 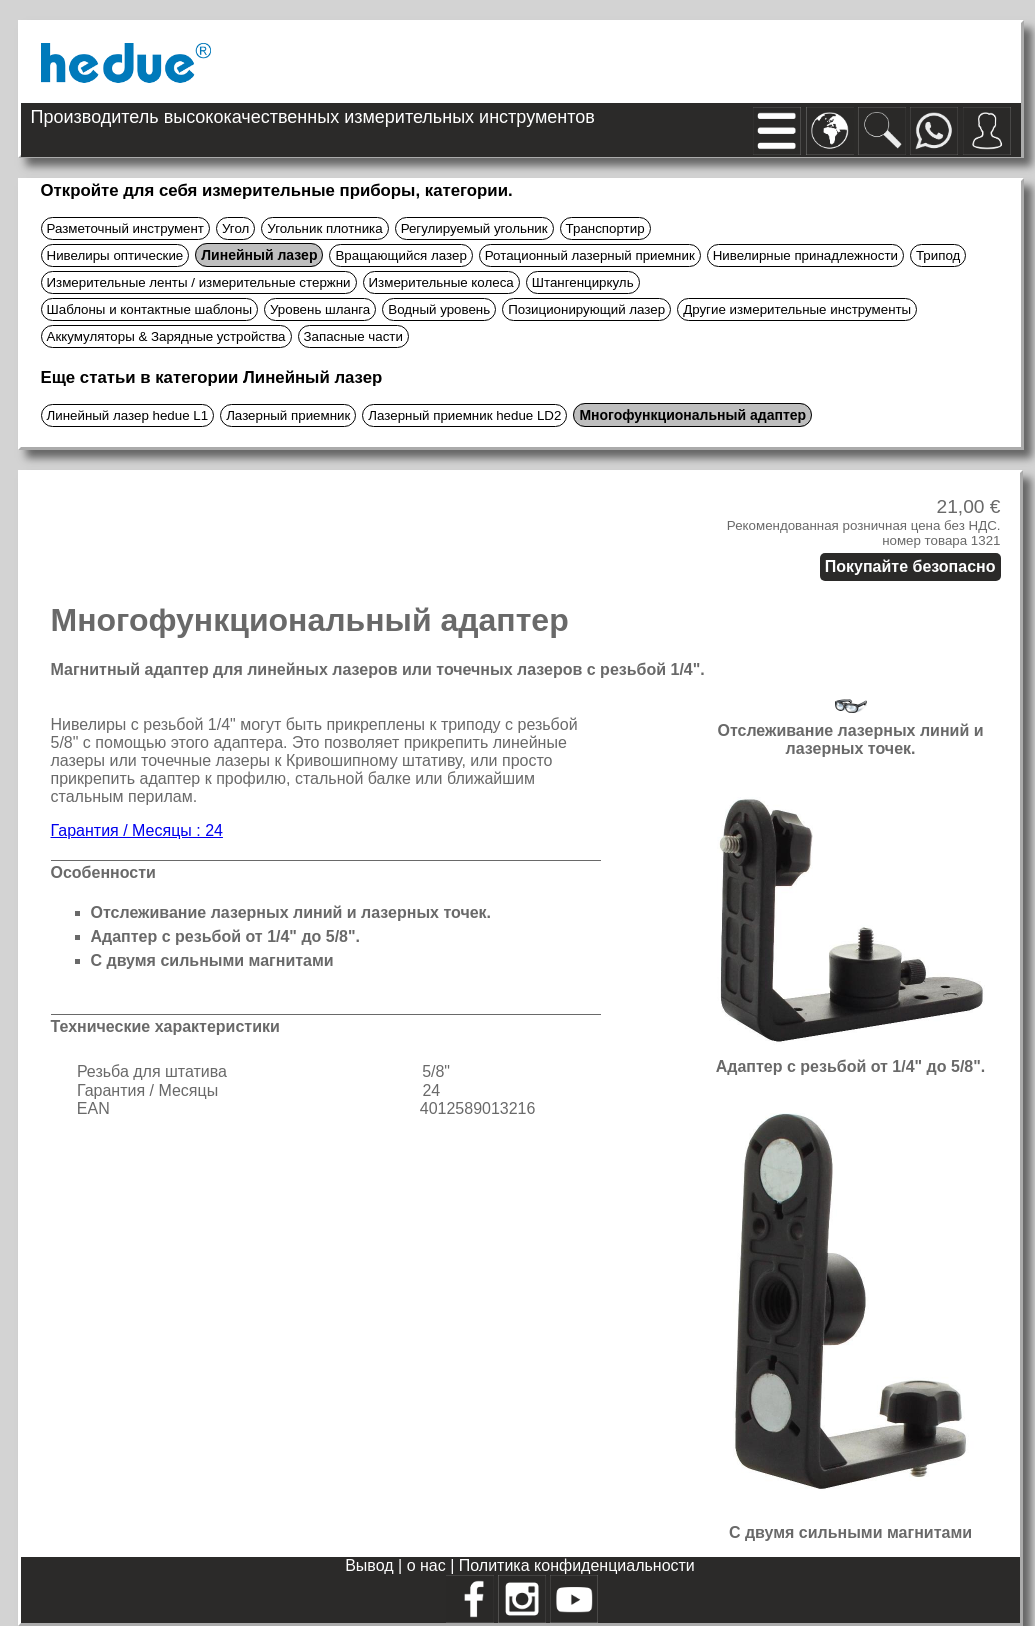 I want to click on Позиционирующий лазер, so click(x=586, y=309).